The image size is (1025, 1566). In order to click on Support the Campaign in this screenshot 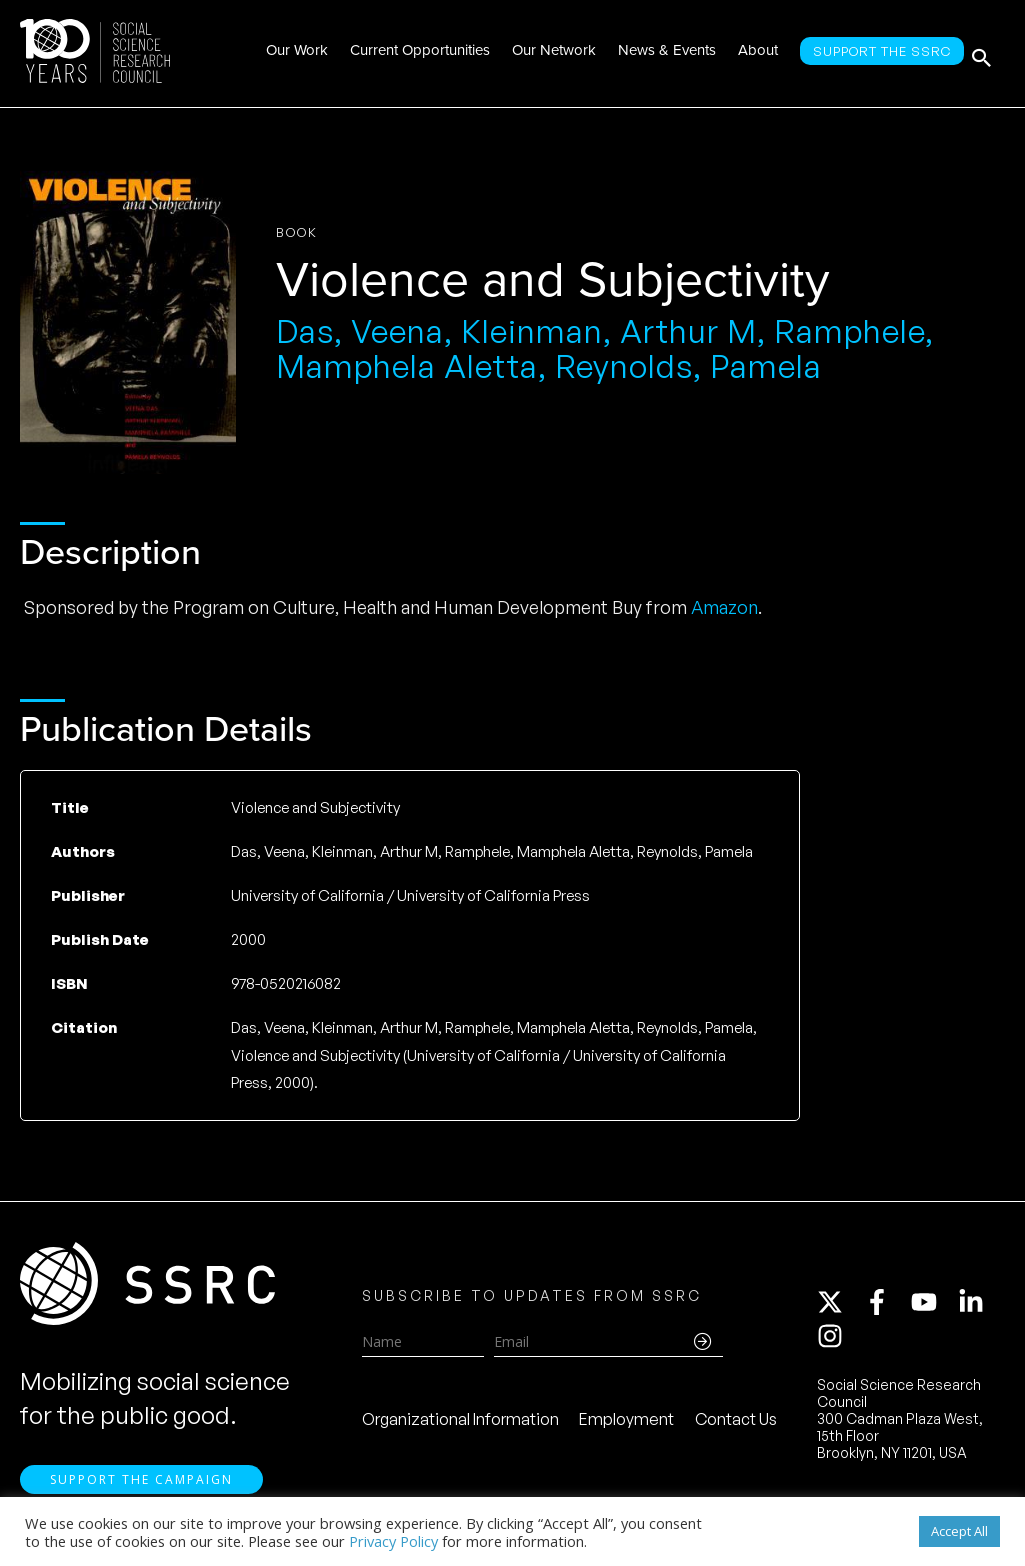, I will do `click(141, 1487)`.